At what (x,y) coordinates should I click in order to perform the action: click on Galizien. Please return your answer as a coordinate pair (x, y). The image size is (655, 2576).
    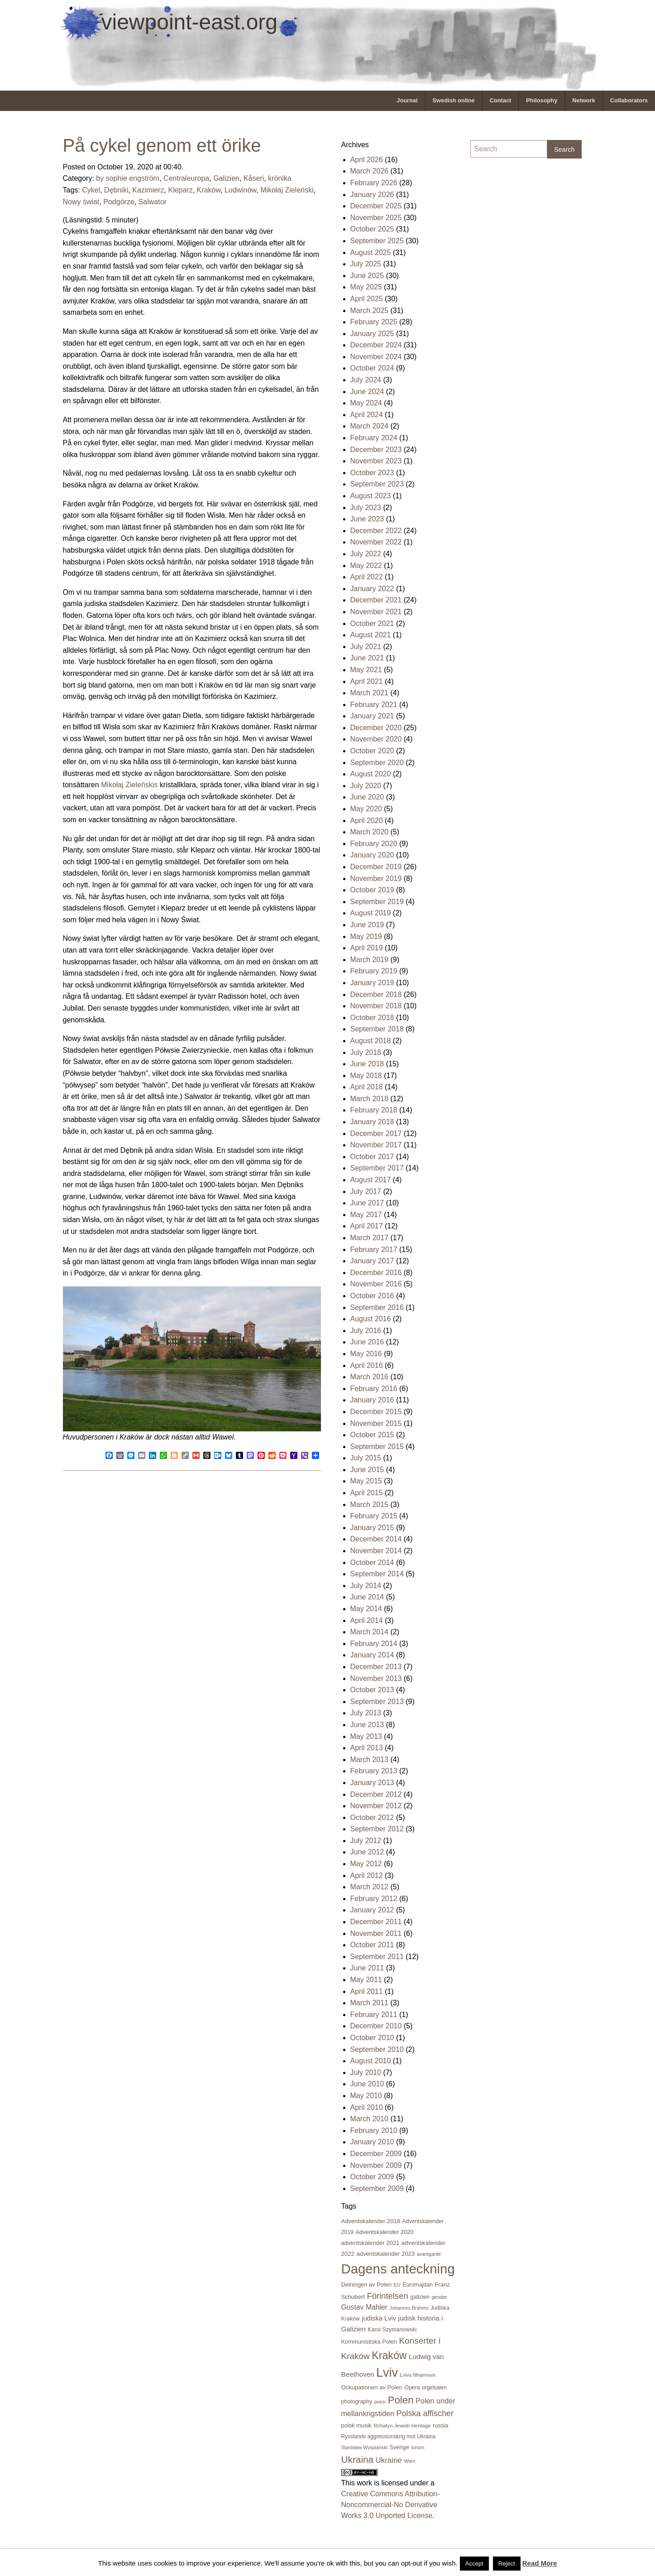
    Looking at the image, I should click on (226, 178).